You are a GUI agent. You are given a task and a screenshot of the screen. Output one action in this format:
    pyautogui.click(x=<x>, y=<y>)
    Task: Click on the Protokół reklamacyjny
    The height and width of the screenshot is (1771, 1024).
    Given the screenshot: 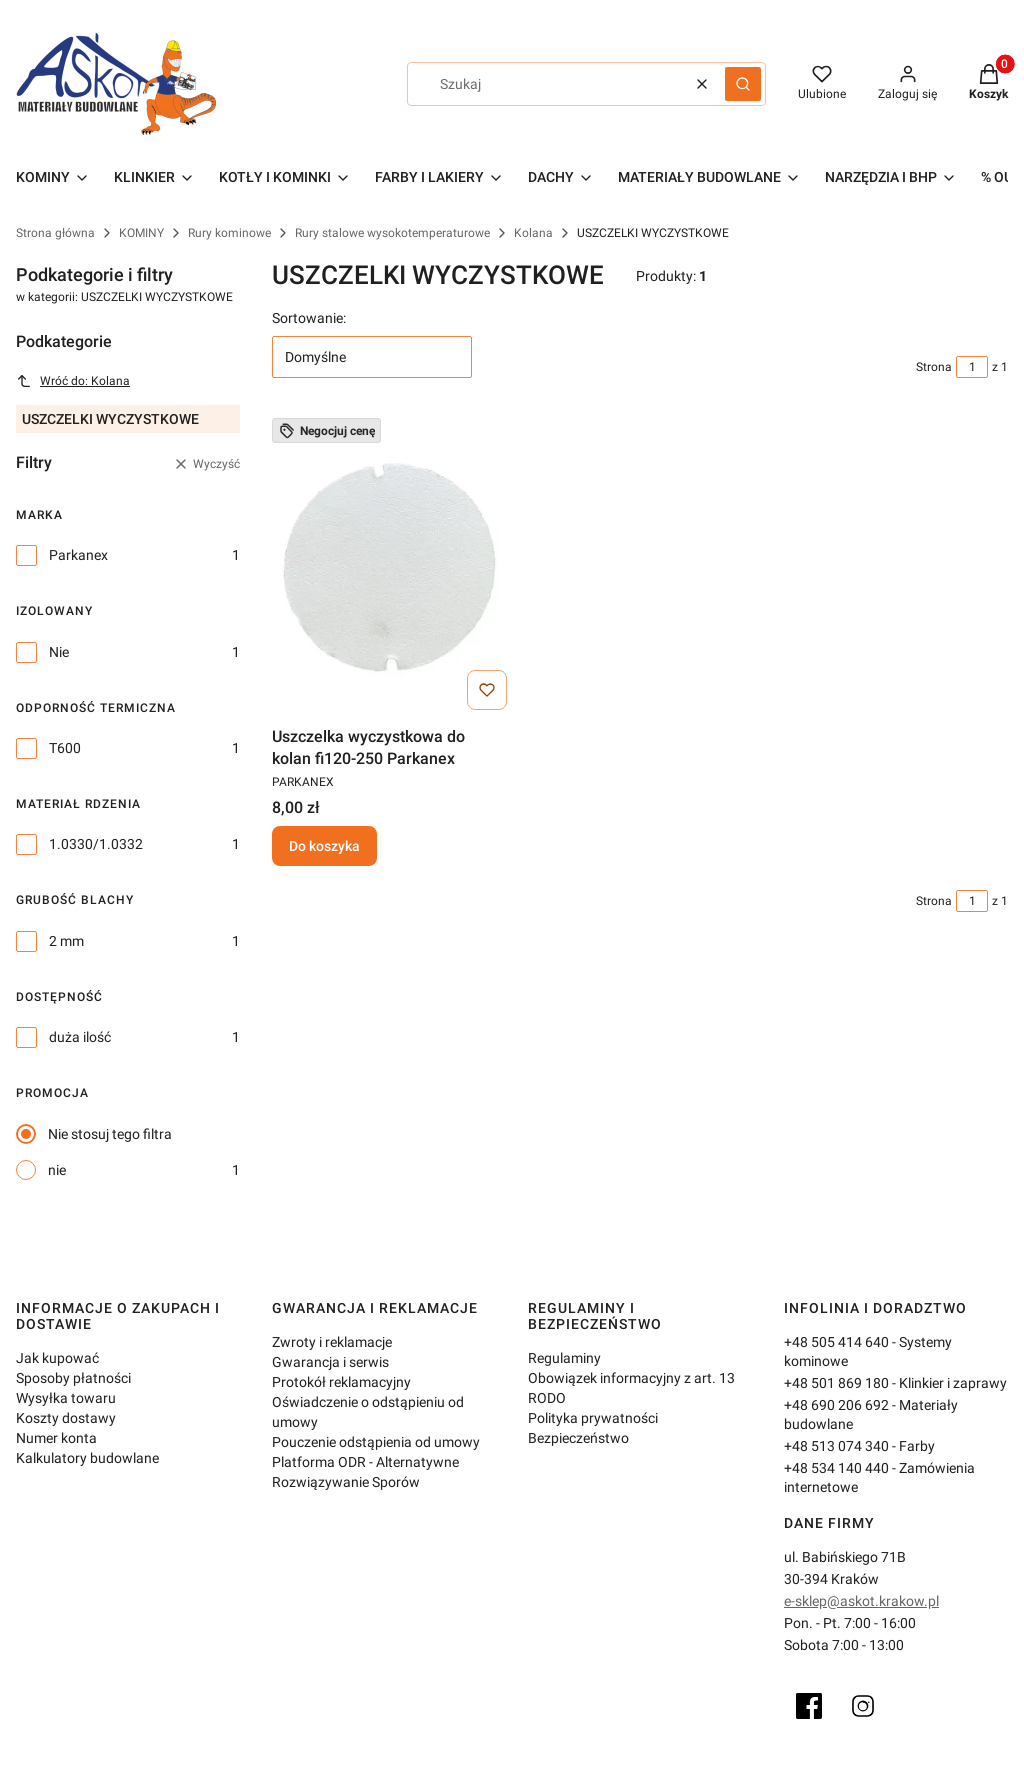 What is the action you would take?
    pyautogui.click(x=341, y=1382)
    